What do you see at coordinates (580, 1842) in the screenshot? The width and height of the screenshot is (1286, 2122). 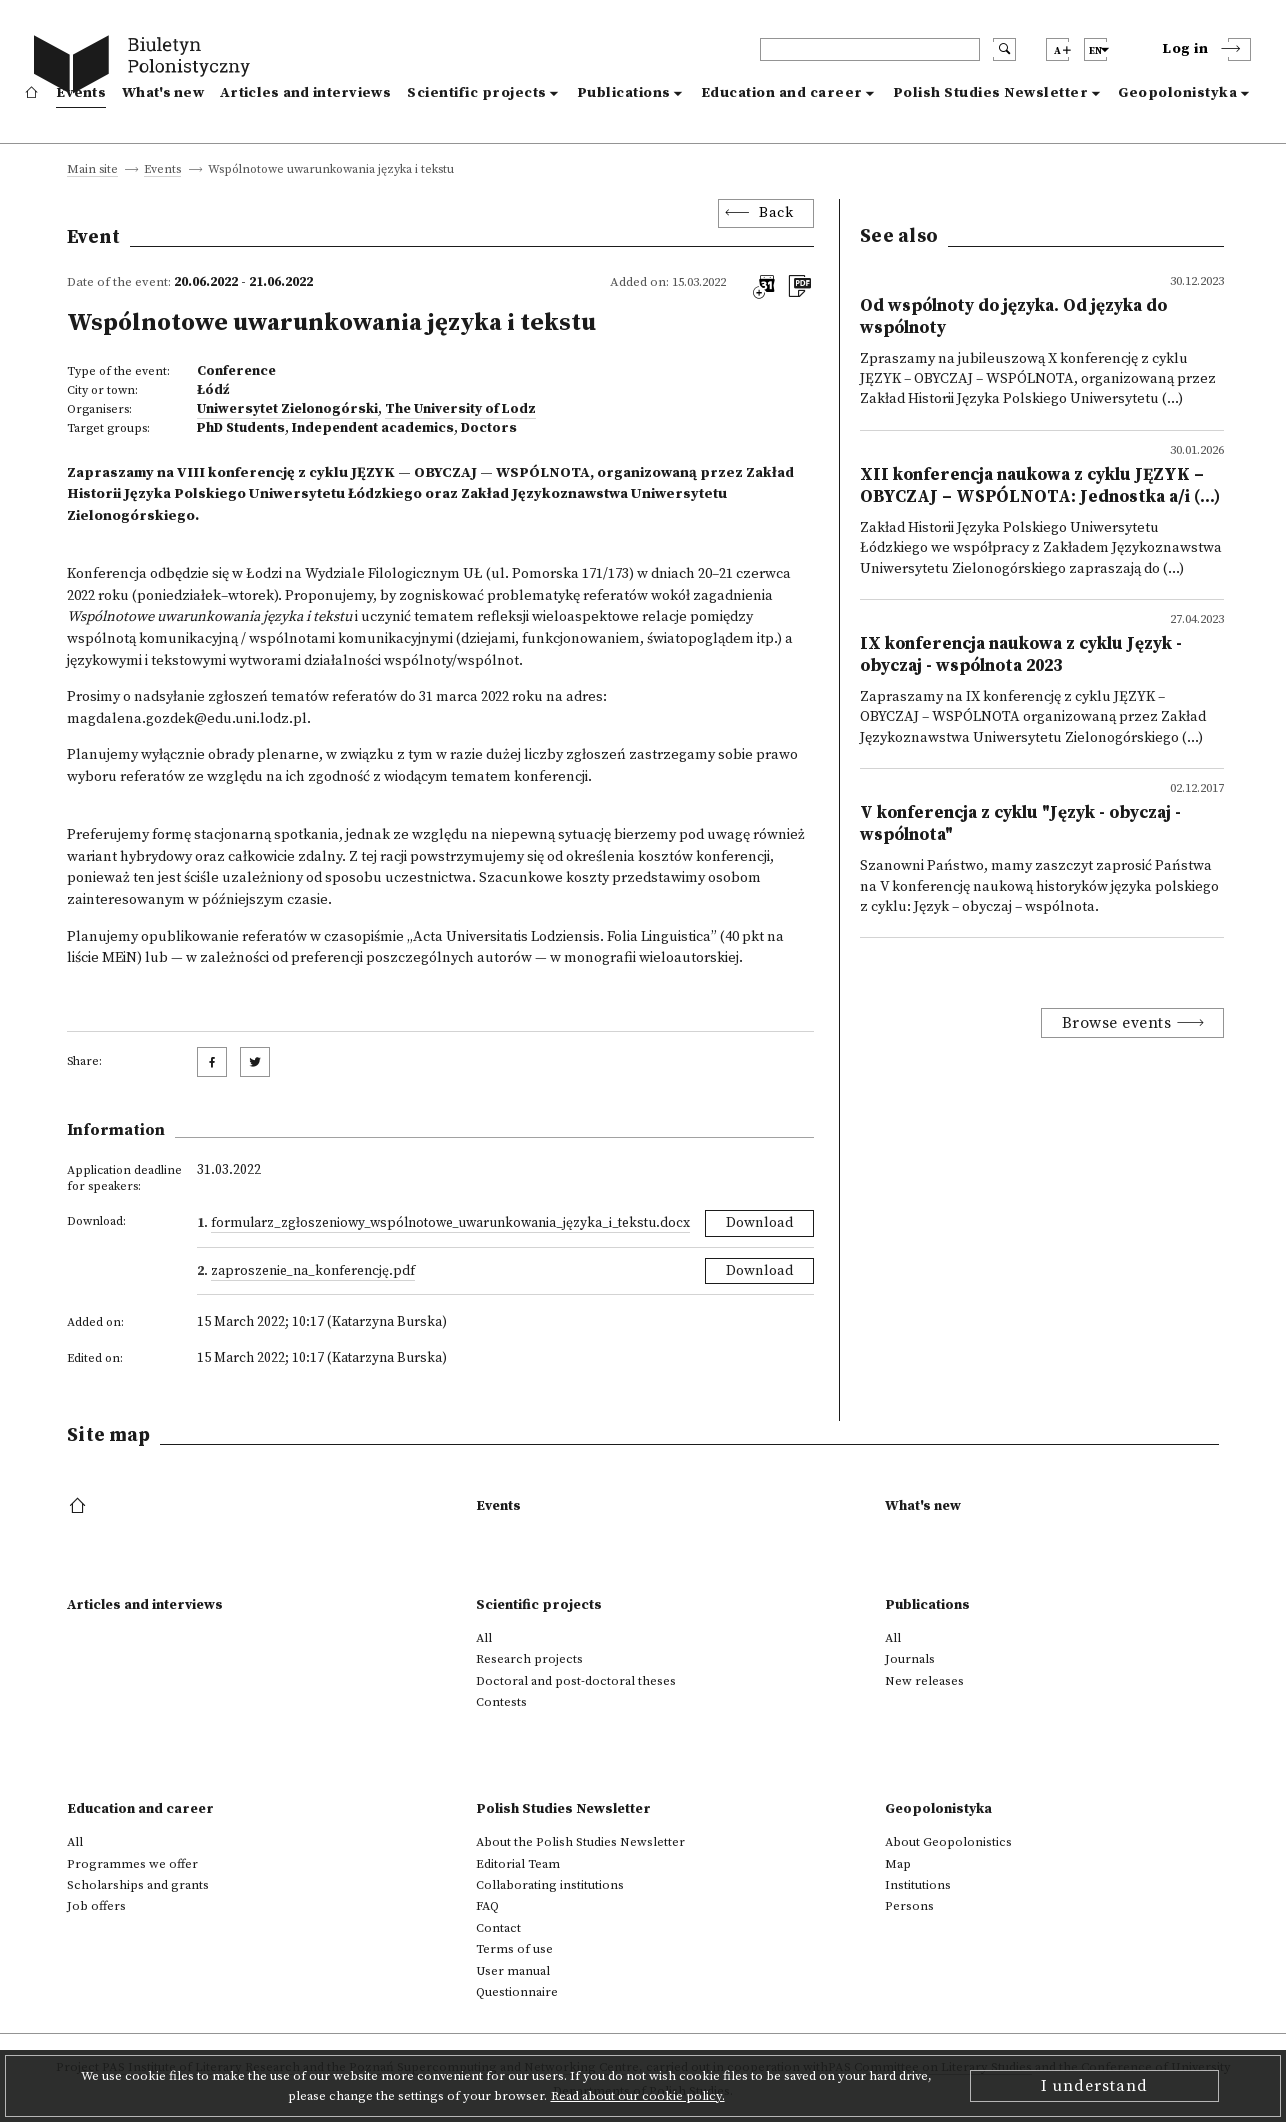 I see `About the Polish Studies Newsletter` at bounding box center [580, 1842].